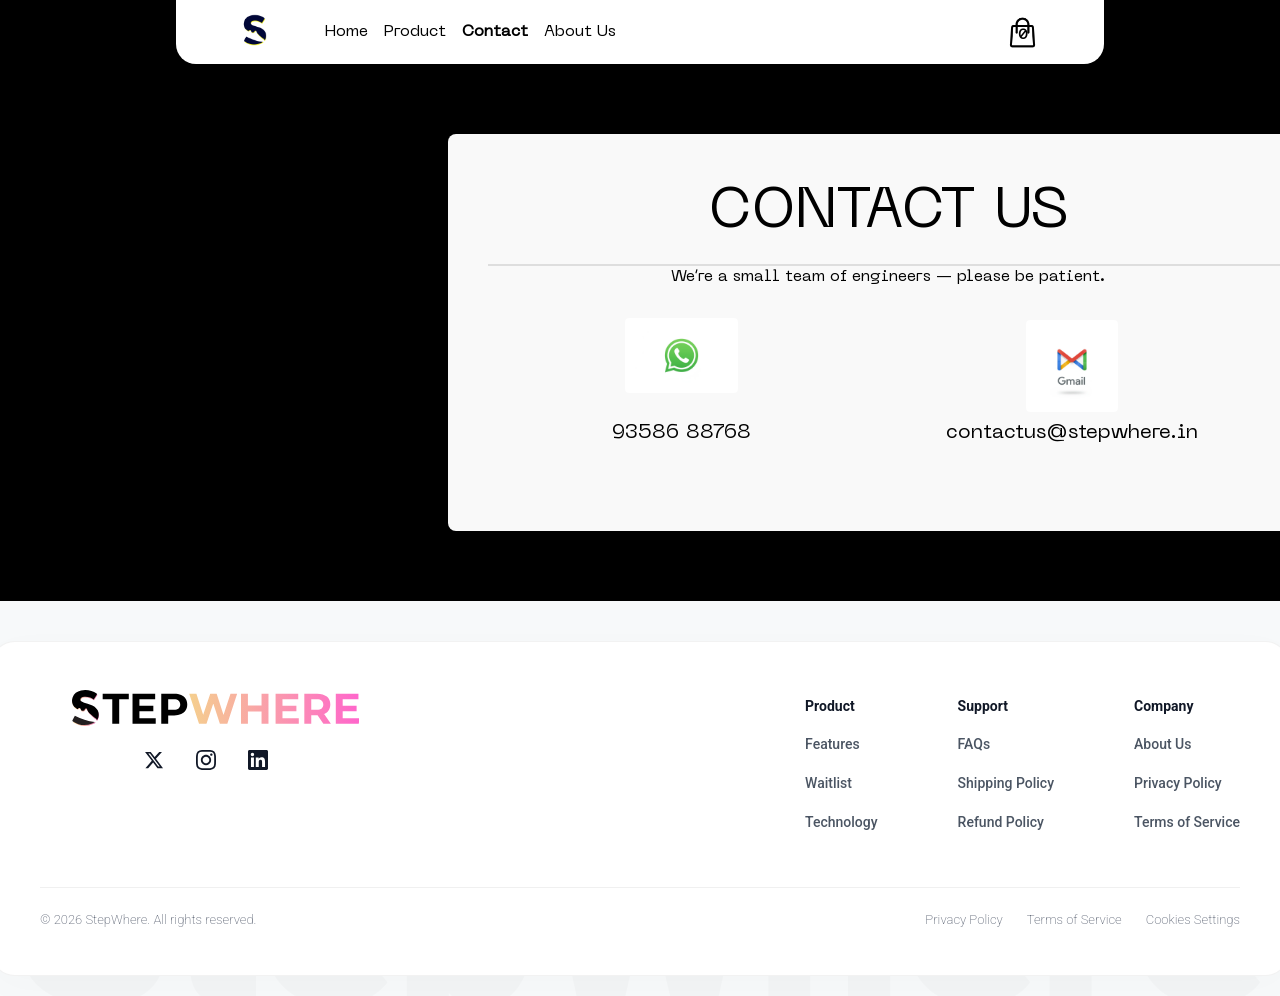 The image size is (1280, 996). What do you see at coordinates (495, 32) in the screenshot?
I see `Contact` at bounding box center [495, 32].